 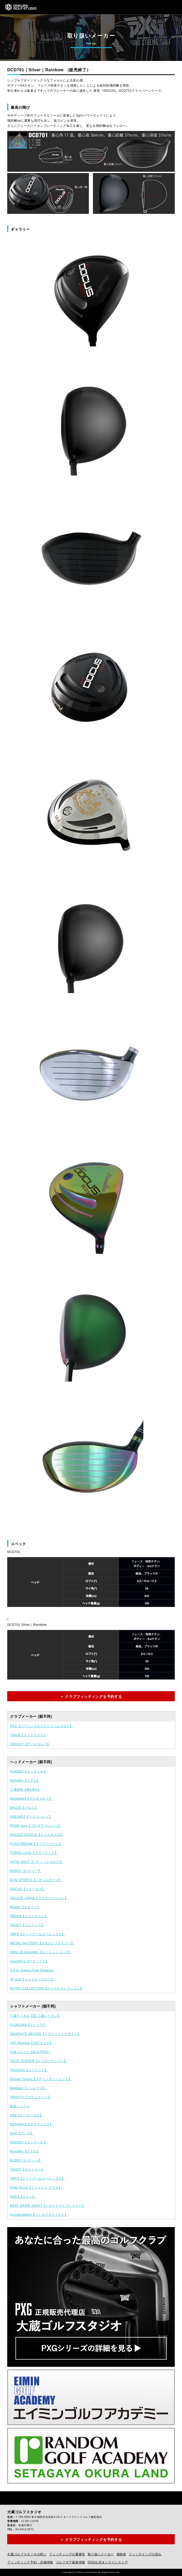 What do you see at coordinates (36, 1844) in the screenshot?
I see `FUSO DREAM【フソウドリーム】` at bounding box center [36, 1844].